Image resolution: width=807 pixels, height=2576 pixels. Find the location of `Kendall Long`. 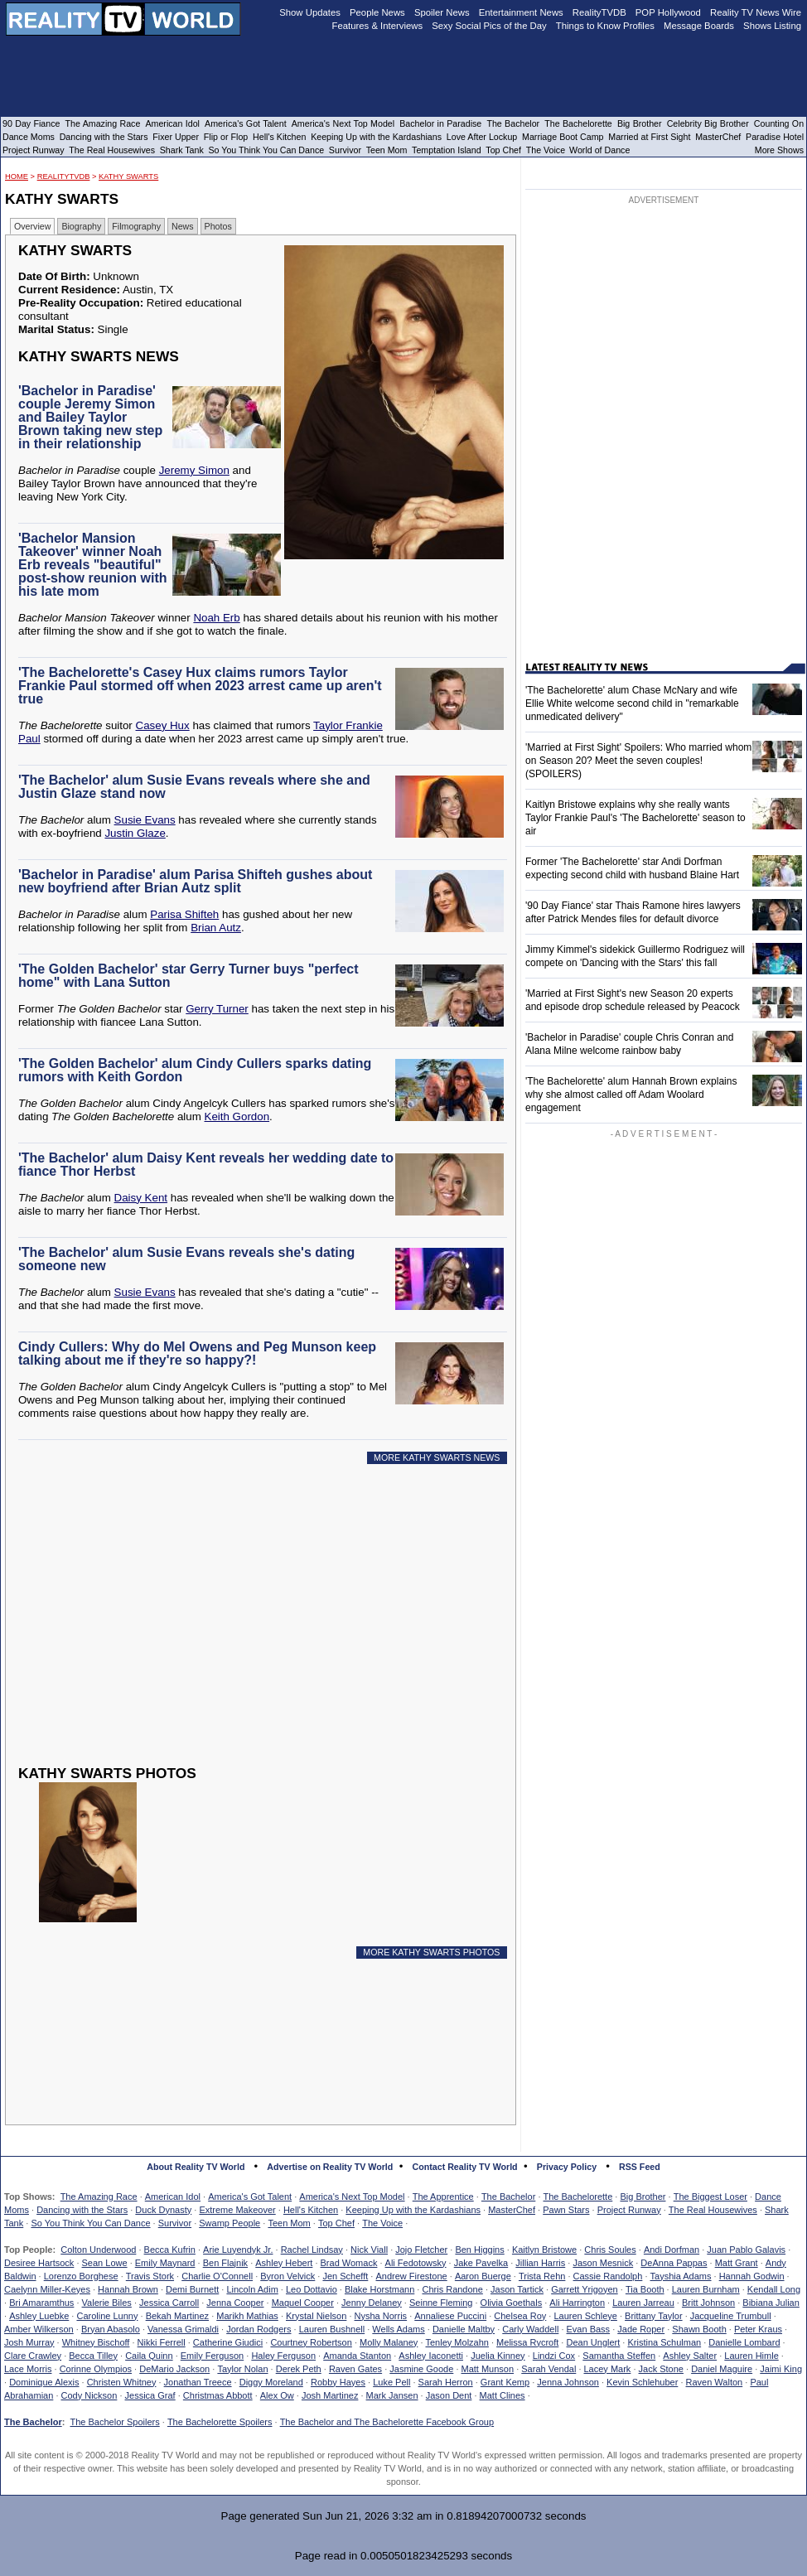

Kendall Long is located at coordinates (773, 2289).